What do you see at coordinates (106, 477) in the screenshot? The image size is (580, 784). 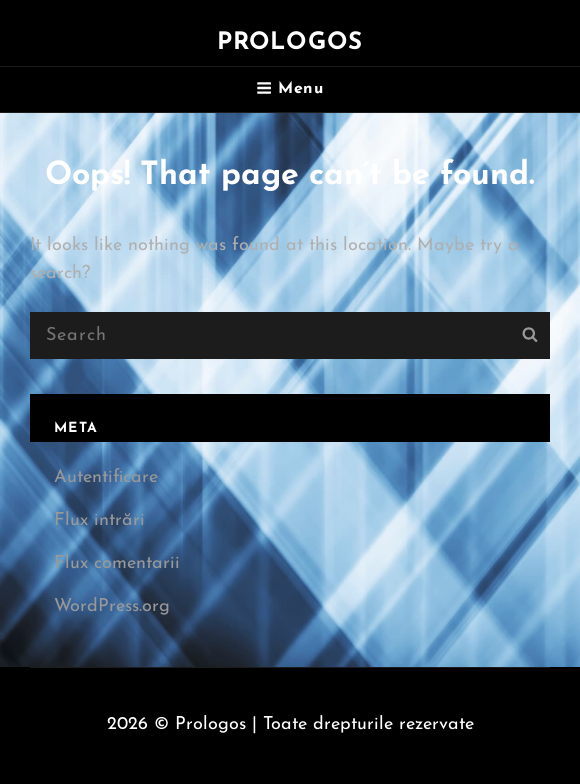 I see `Autentificare` at bounding box center [106, 477].